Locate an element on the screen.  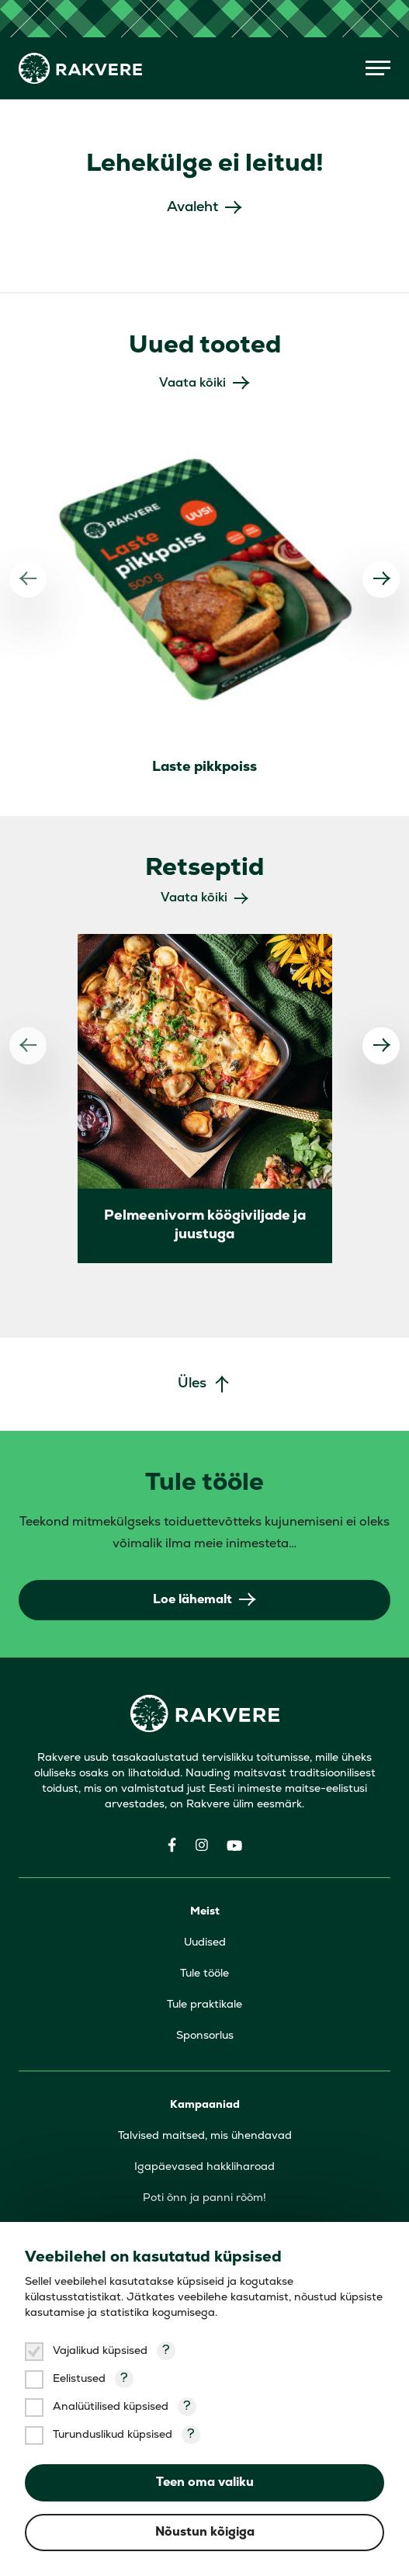
Sponsorlus is located at coordinates (205, 2036).